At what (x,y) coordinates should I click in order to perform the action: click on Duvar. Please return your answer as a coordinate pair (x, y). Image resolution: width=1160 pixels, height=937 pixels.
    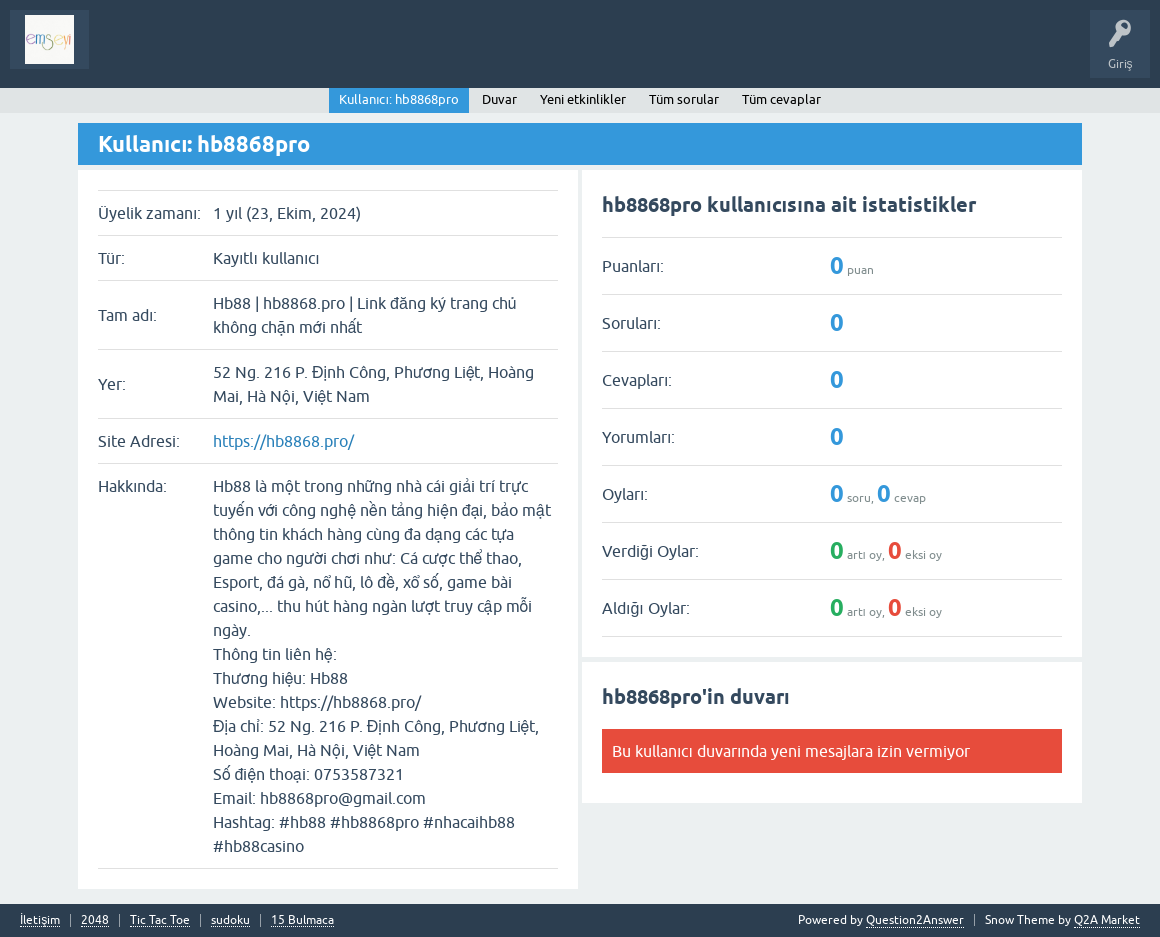
    Looking at the image, I should click on (499, 99).